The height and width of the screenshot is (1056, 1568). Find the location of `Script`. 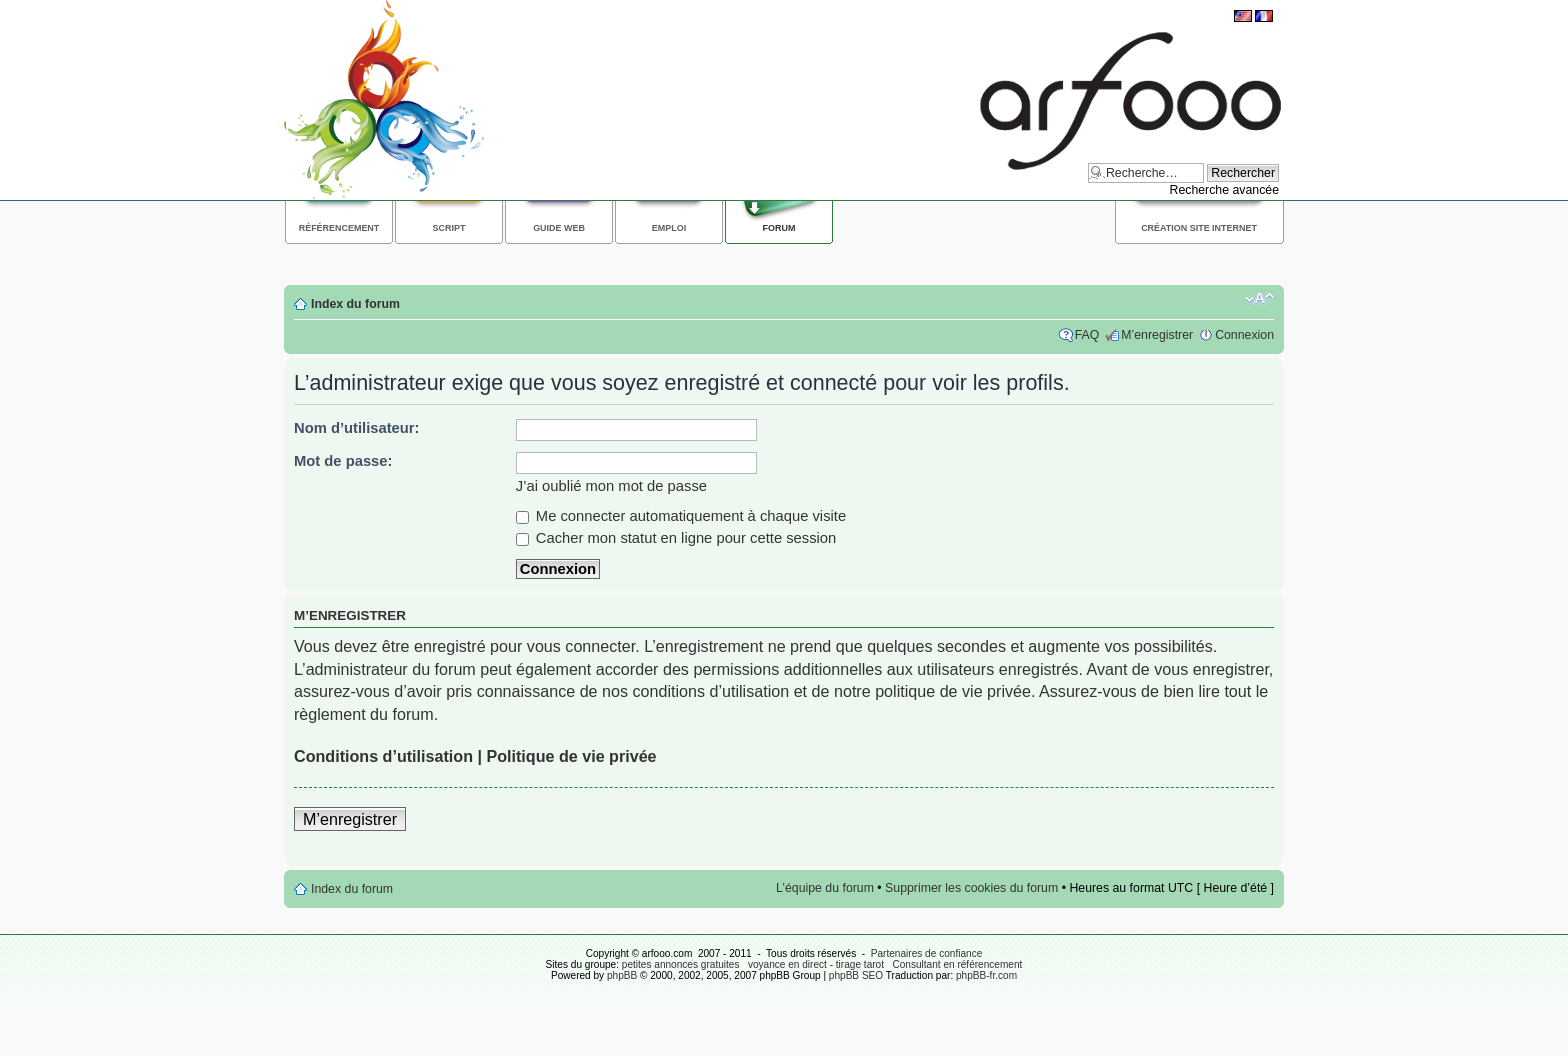

Script is located at coordinates (449, 228).